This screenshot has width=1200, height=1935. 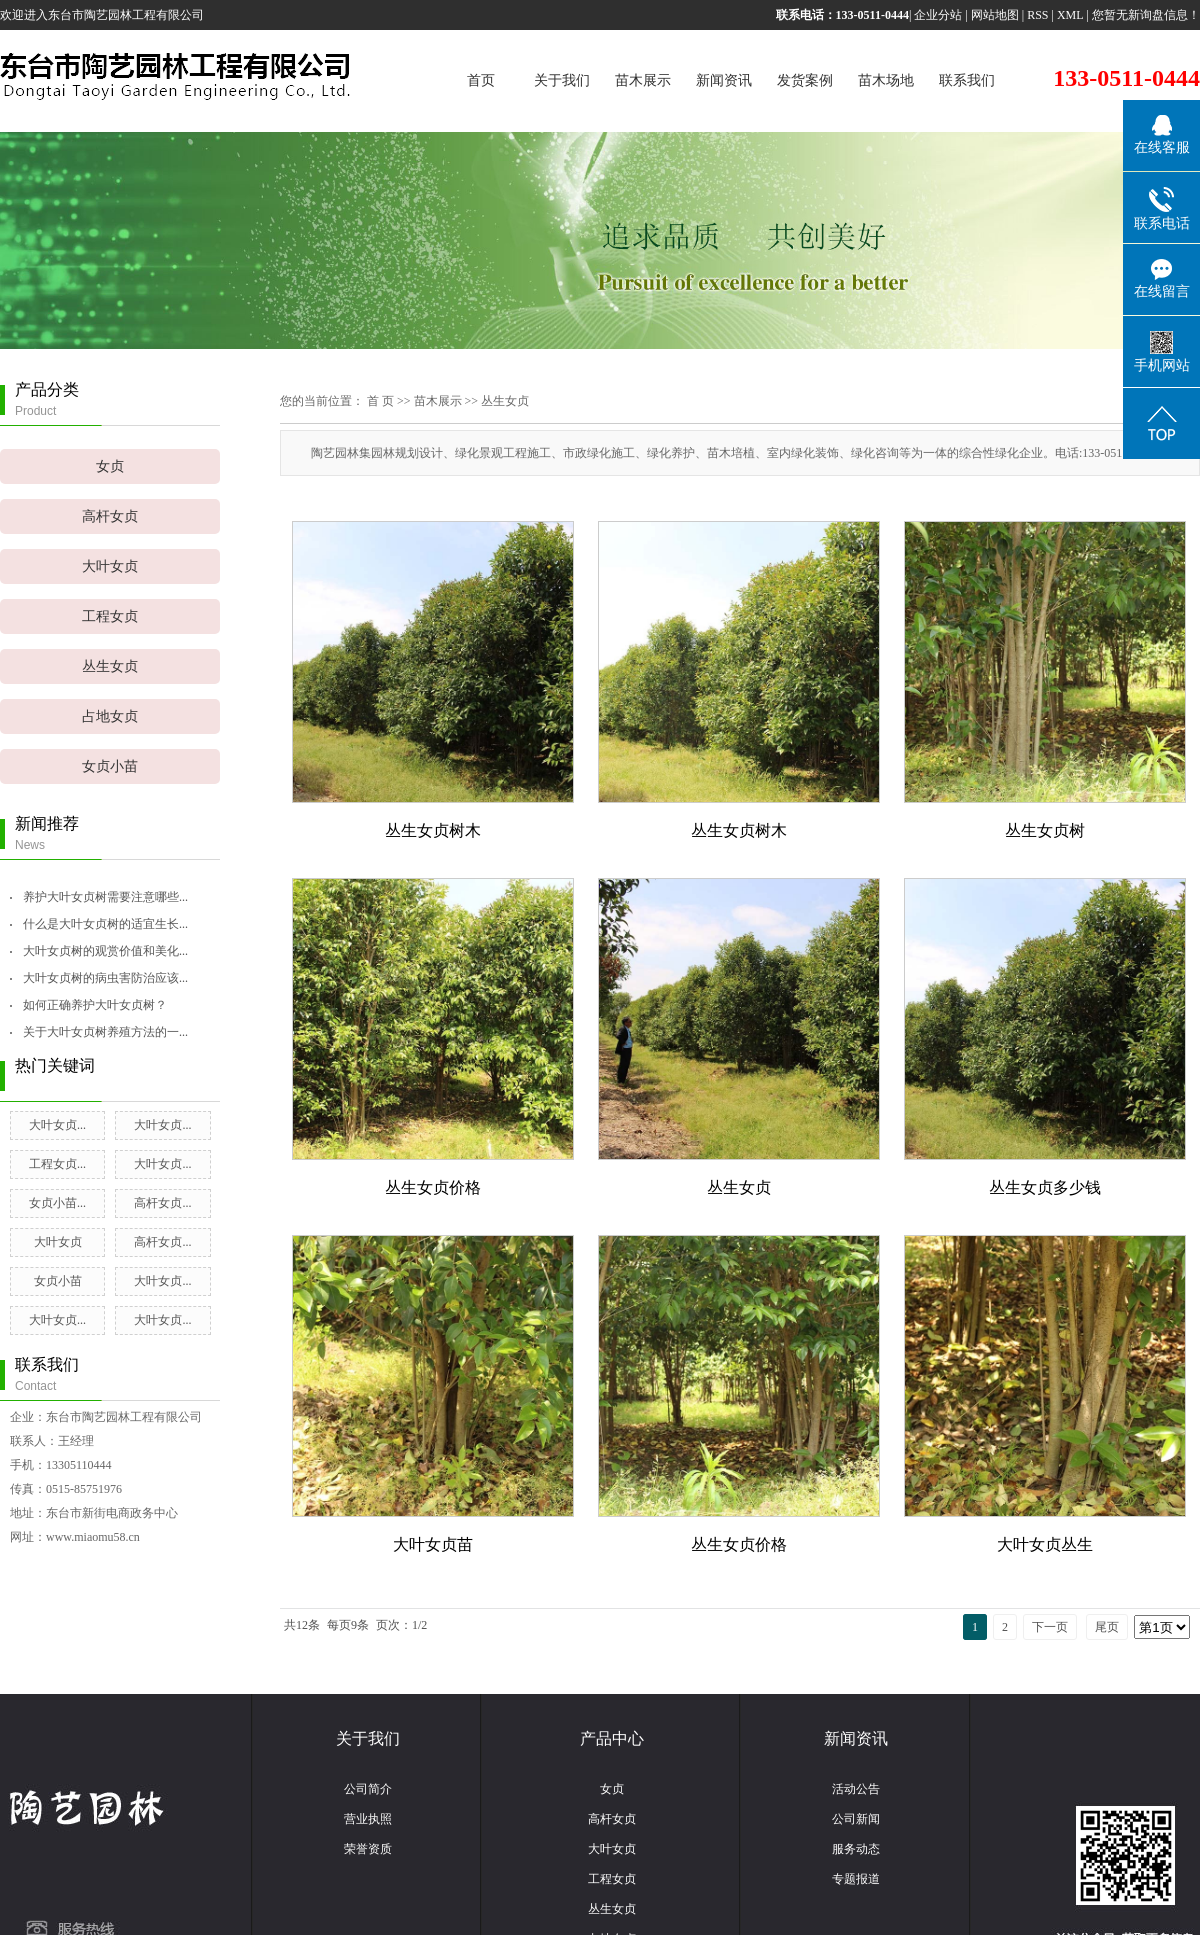 What do you see at coordinates (805, 80) in the screenshot?
I see `发货案例` at bounding box center [805, 80].